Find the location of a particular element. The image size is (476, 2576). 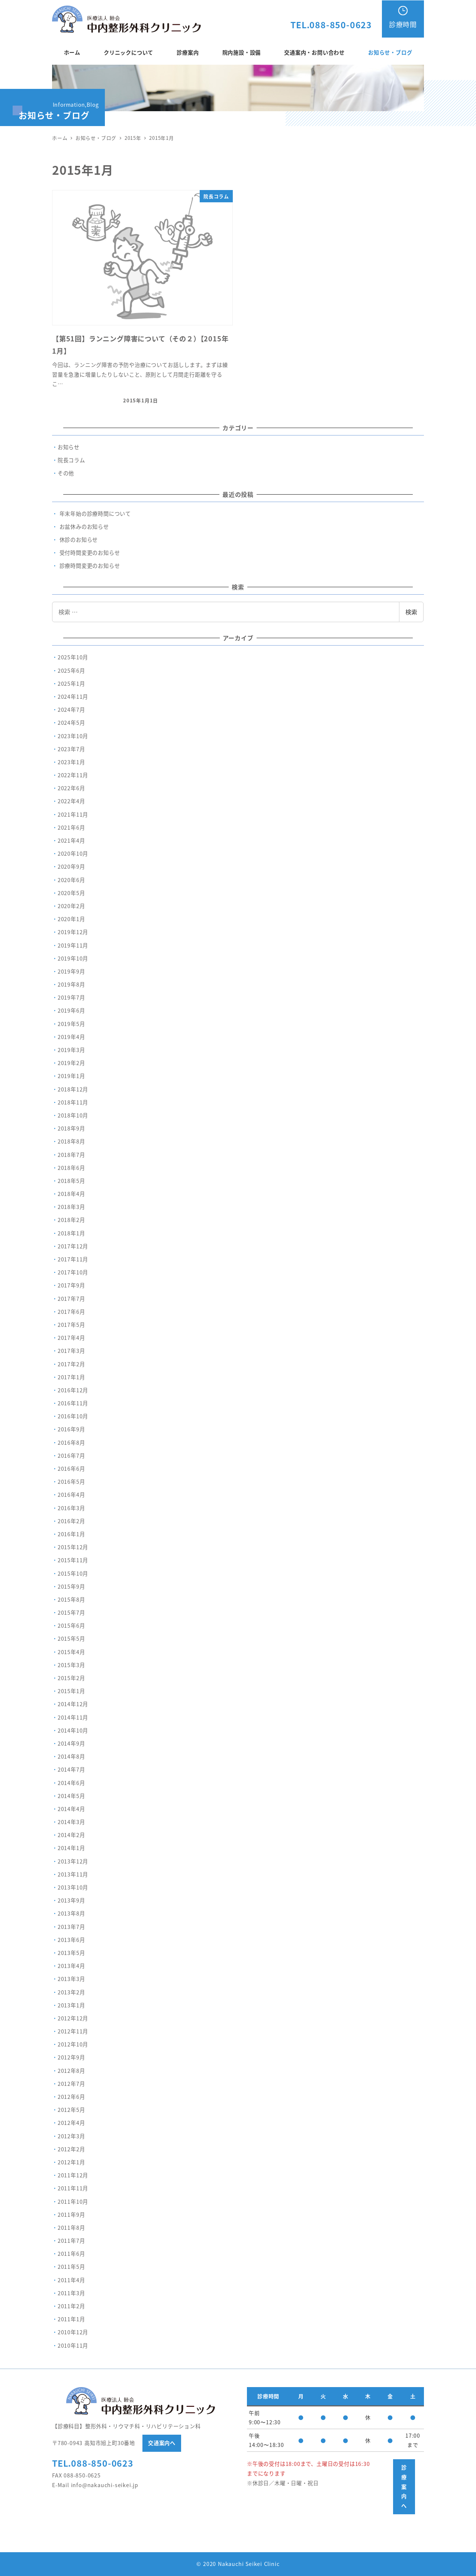

2018年11月 is located at coordinates (73, 1102).